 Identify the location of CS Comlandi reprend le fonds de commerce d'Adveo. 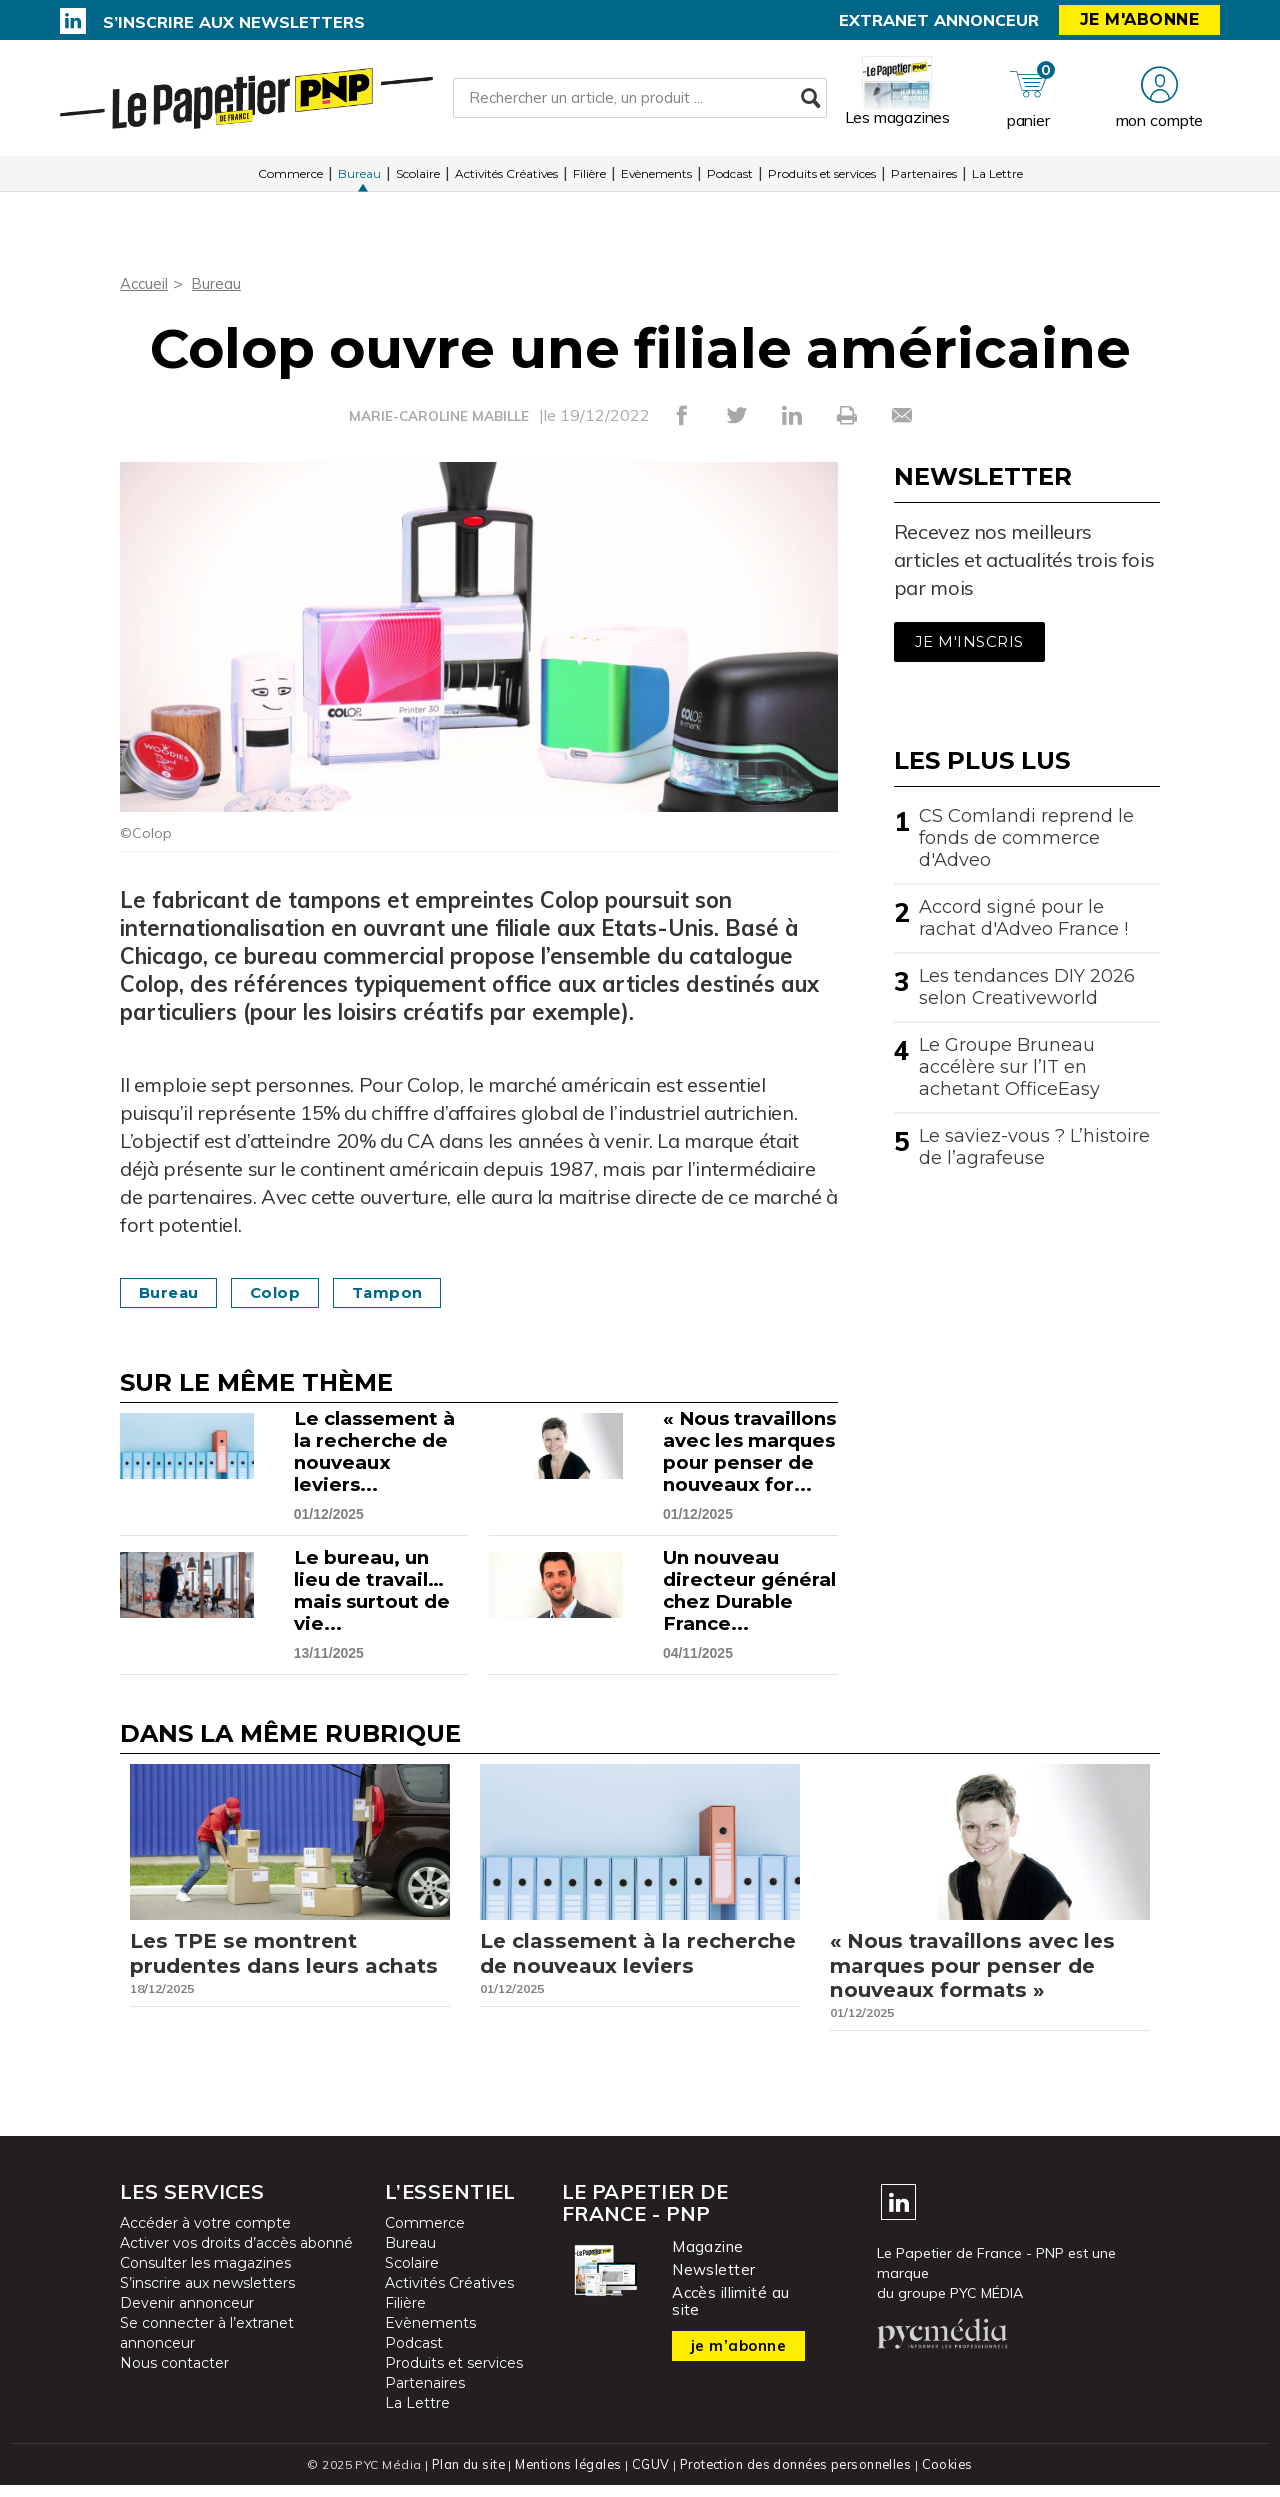
(1026, 838).